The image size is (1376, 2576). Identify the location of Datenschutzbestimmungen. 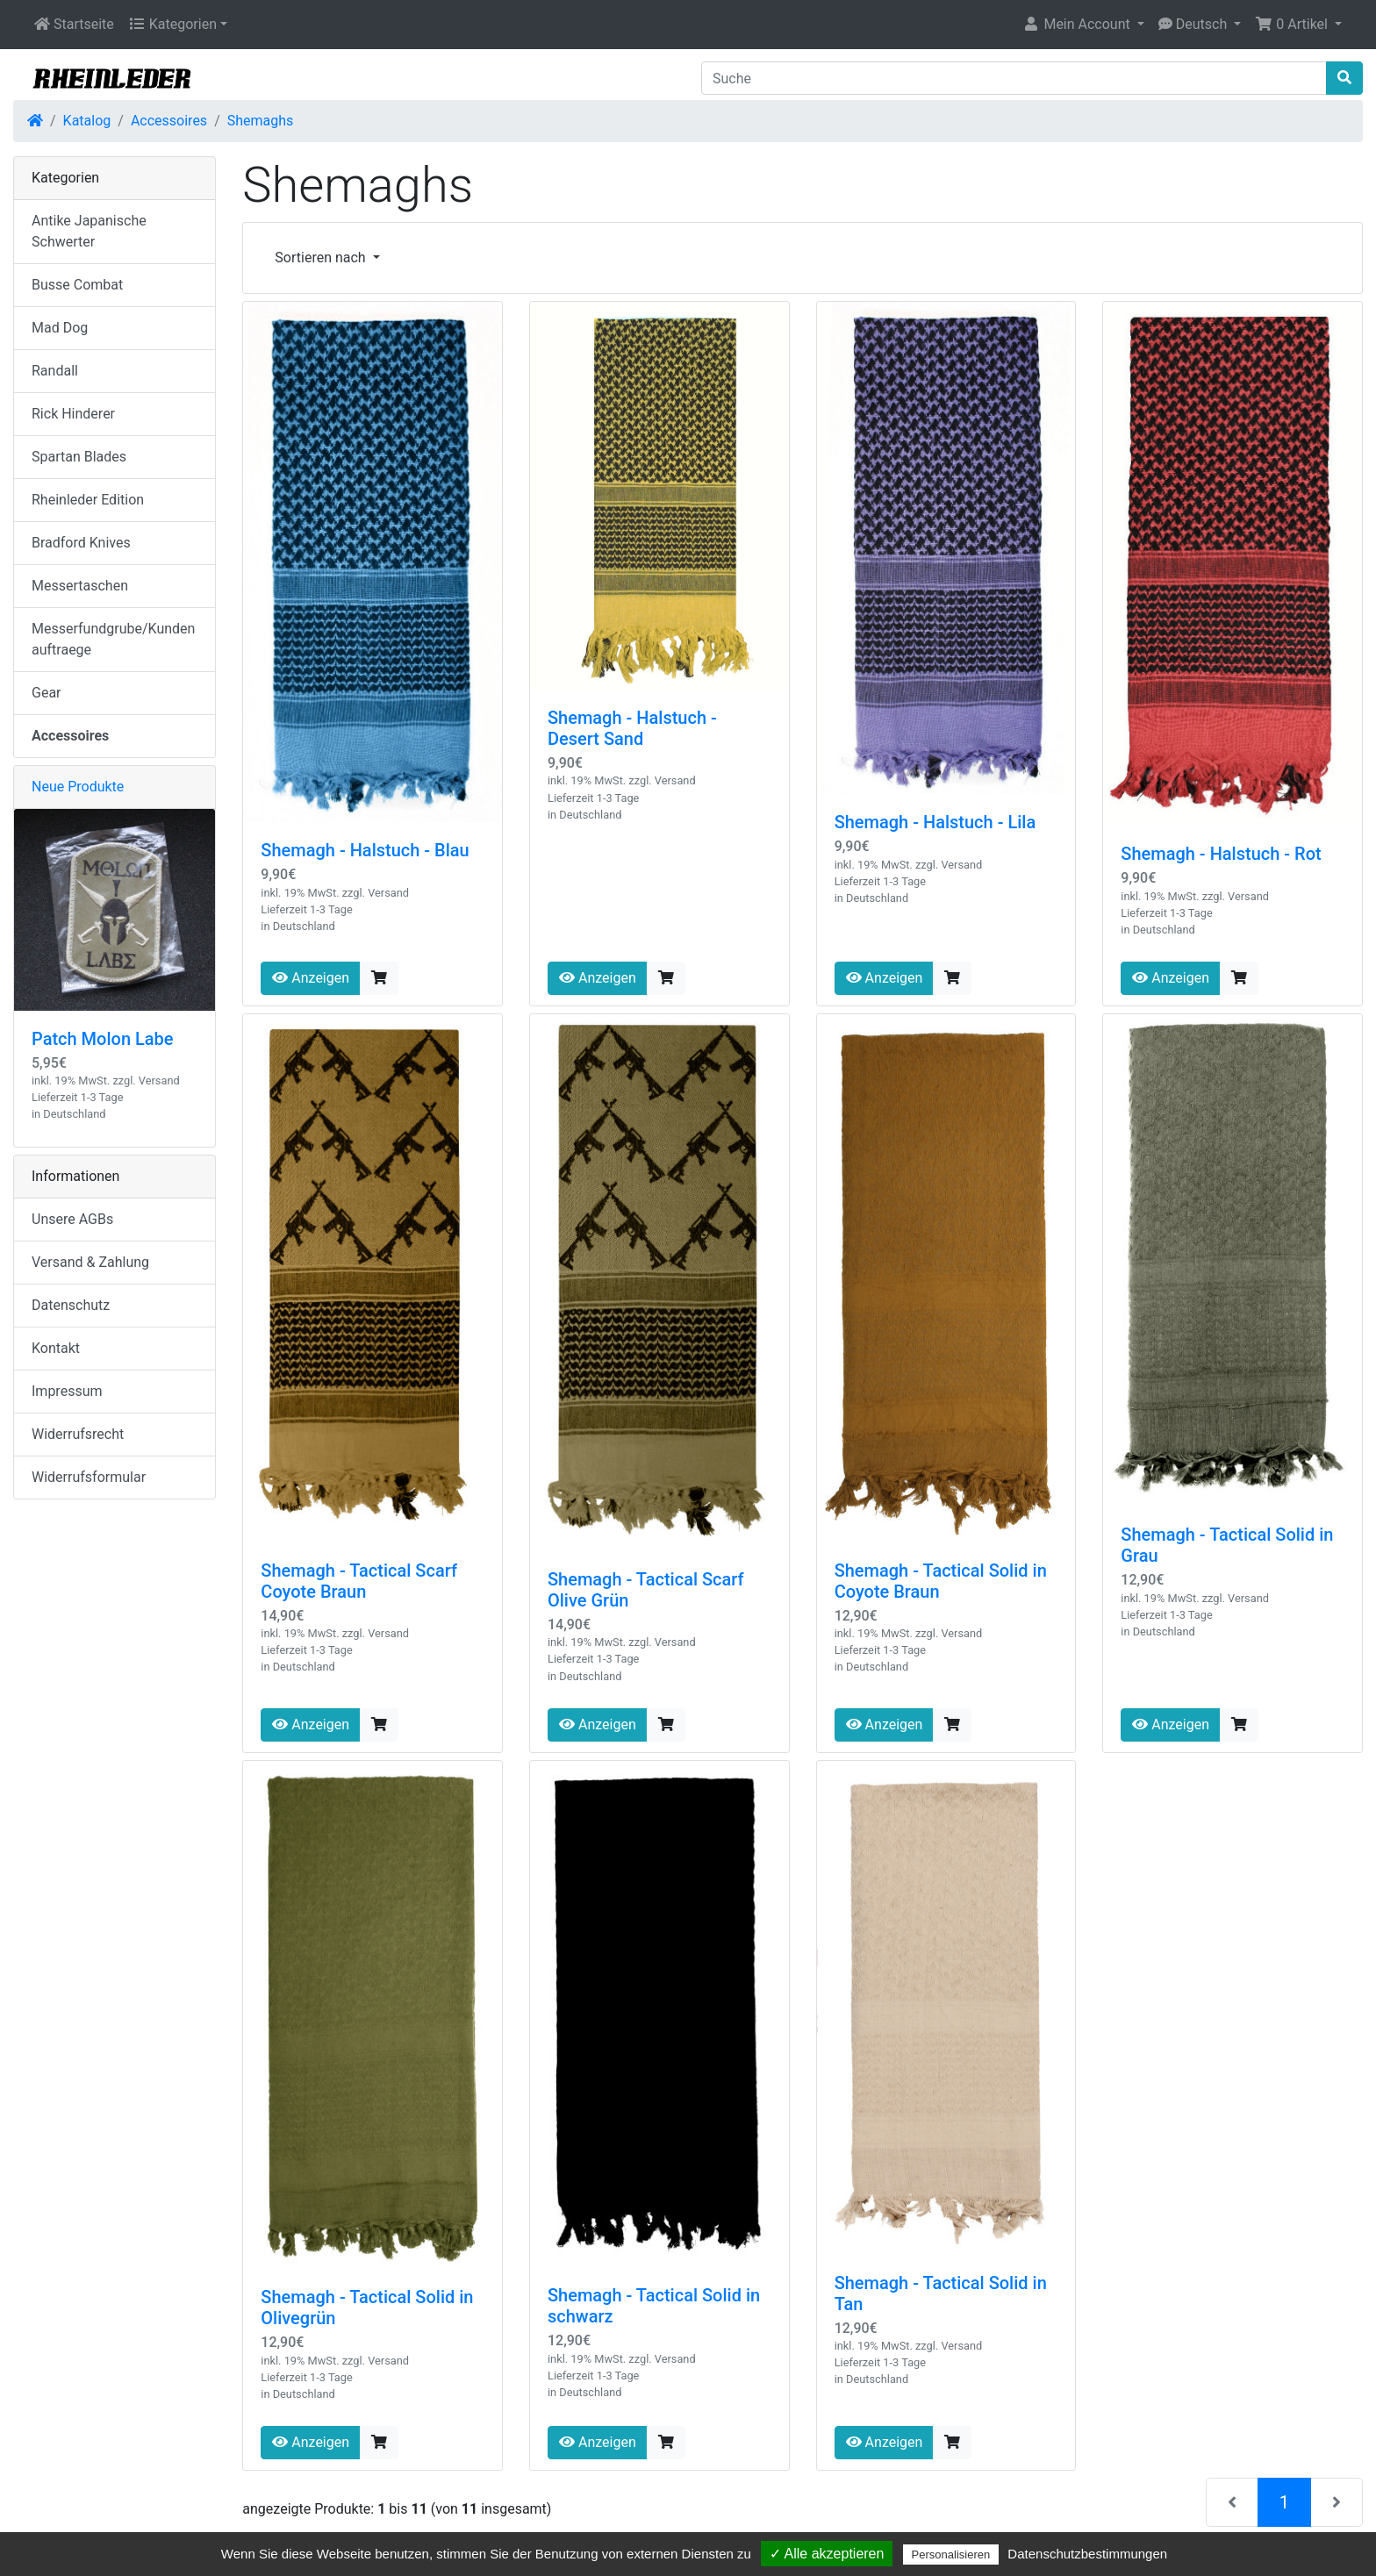
(1087, 2553).